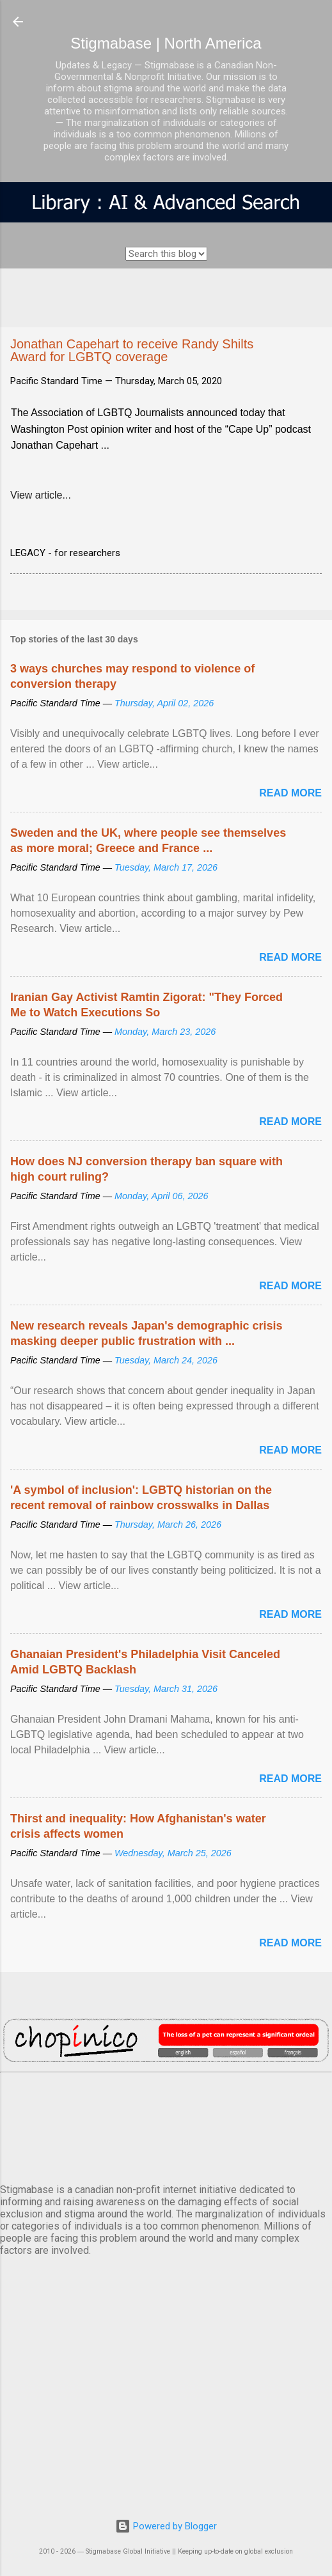 The width and height of the screenshot is (332, 2576). I want to click on Read more, so click(290, 793).